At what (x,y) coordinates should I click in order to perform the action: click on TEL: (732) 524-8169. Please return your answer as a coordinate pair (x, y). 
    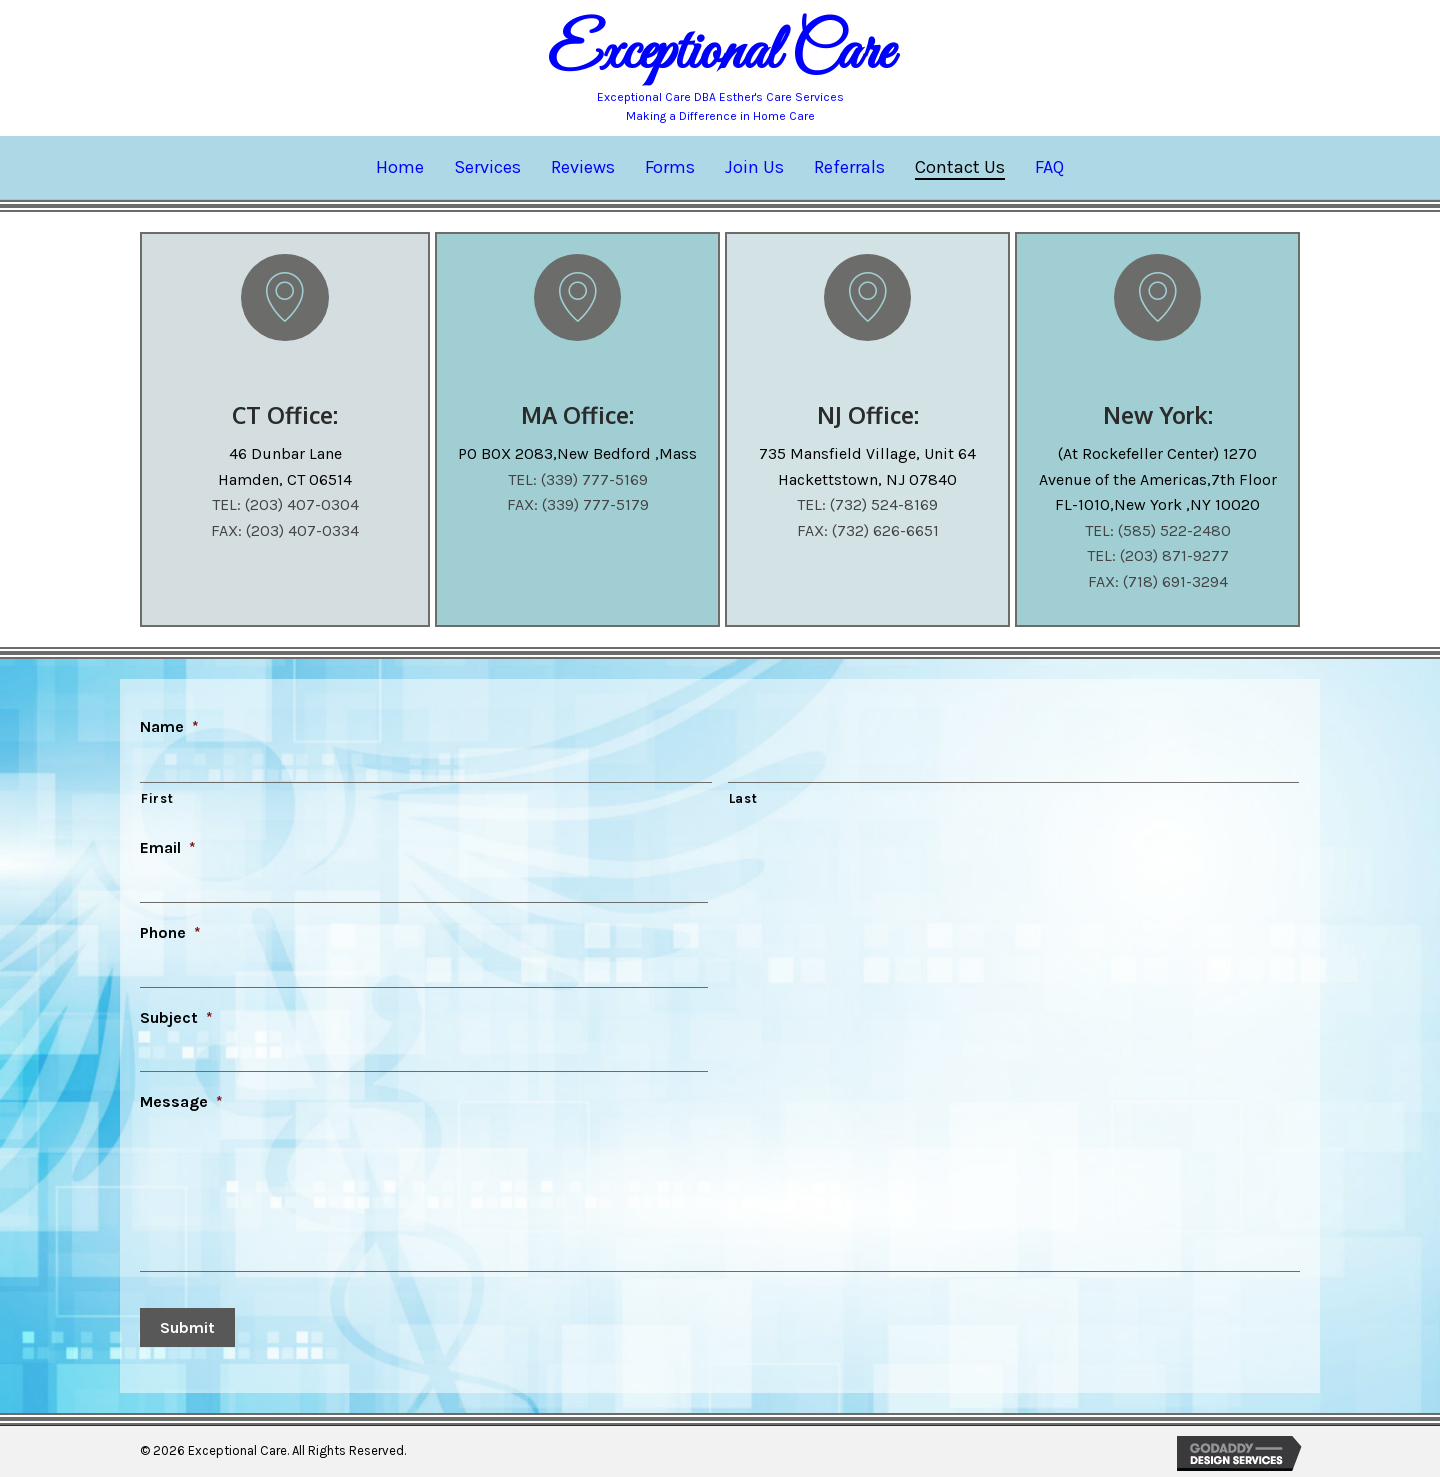
    Looking at the image, I should click on (867, 504).